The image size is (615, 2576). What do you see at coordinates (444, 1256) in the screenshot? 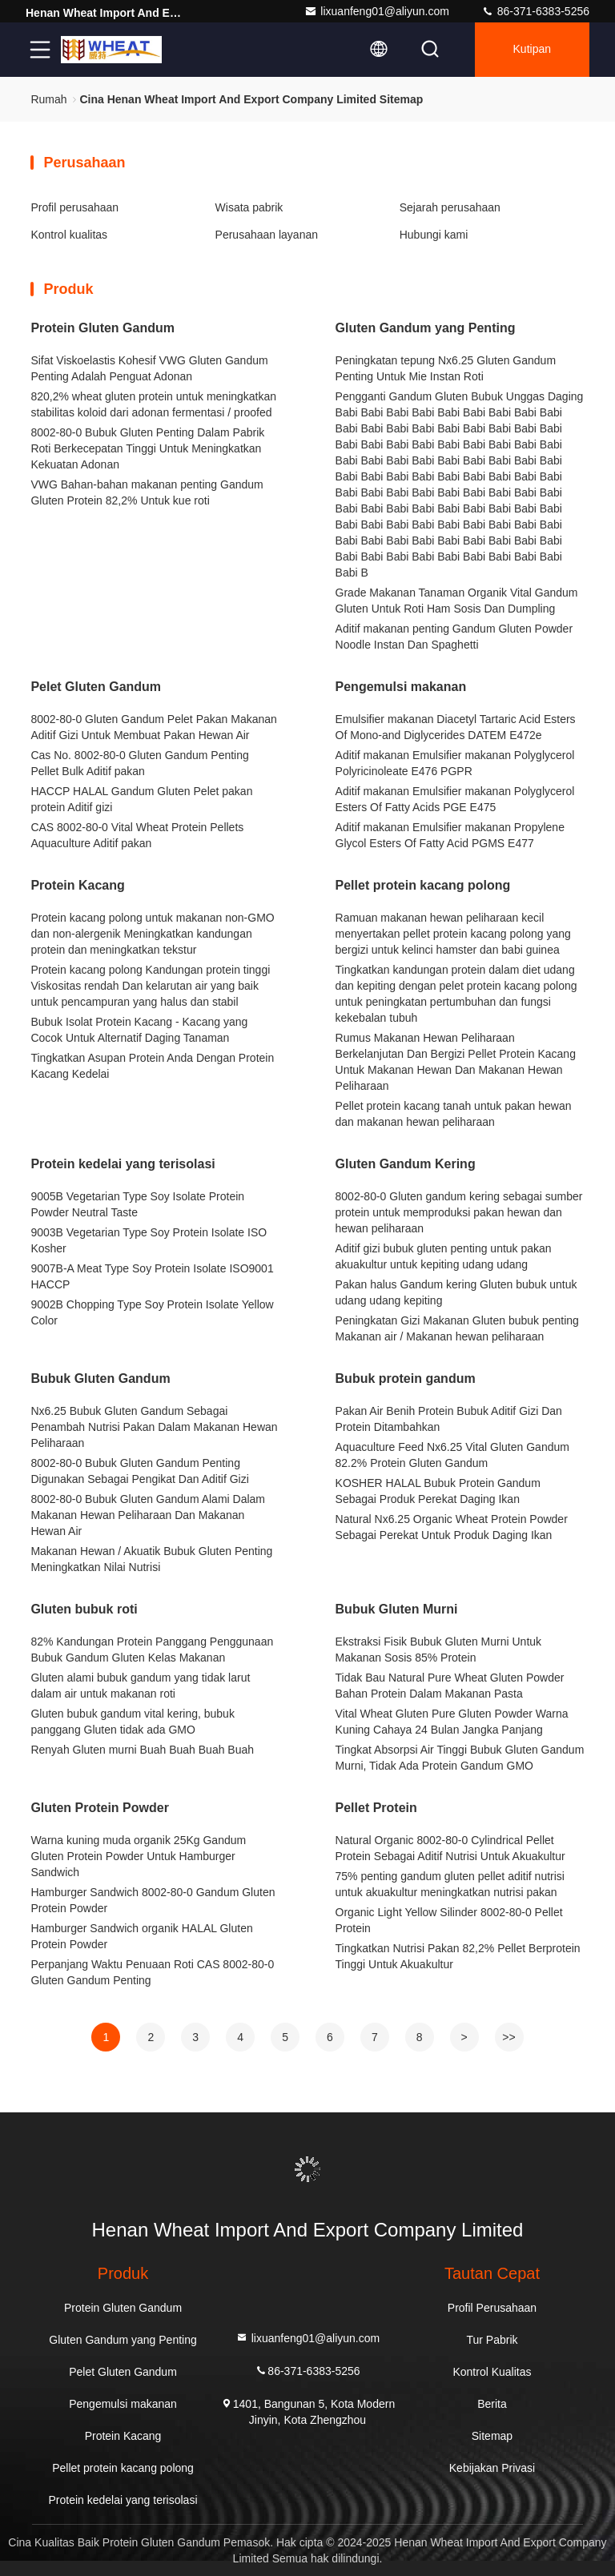
I see `Aditif gizi bubuk gluten penting untuk pakan akuakultur untuk kepiting udang udang` at bounding box center [444, 1256].